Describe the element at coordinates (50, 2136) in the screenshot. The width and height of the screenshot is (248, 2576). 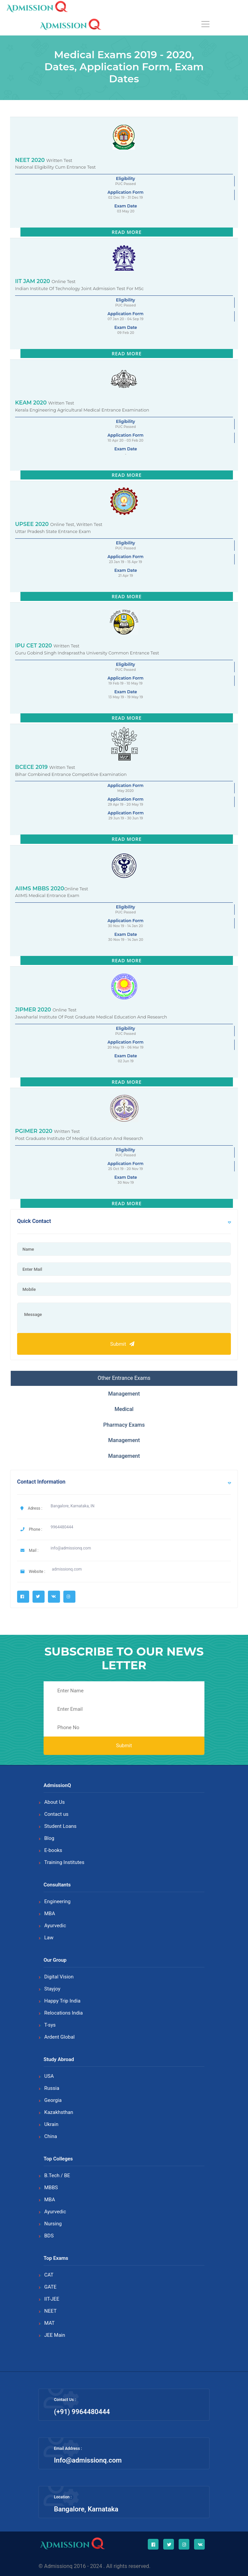
I see `China` at that location.